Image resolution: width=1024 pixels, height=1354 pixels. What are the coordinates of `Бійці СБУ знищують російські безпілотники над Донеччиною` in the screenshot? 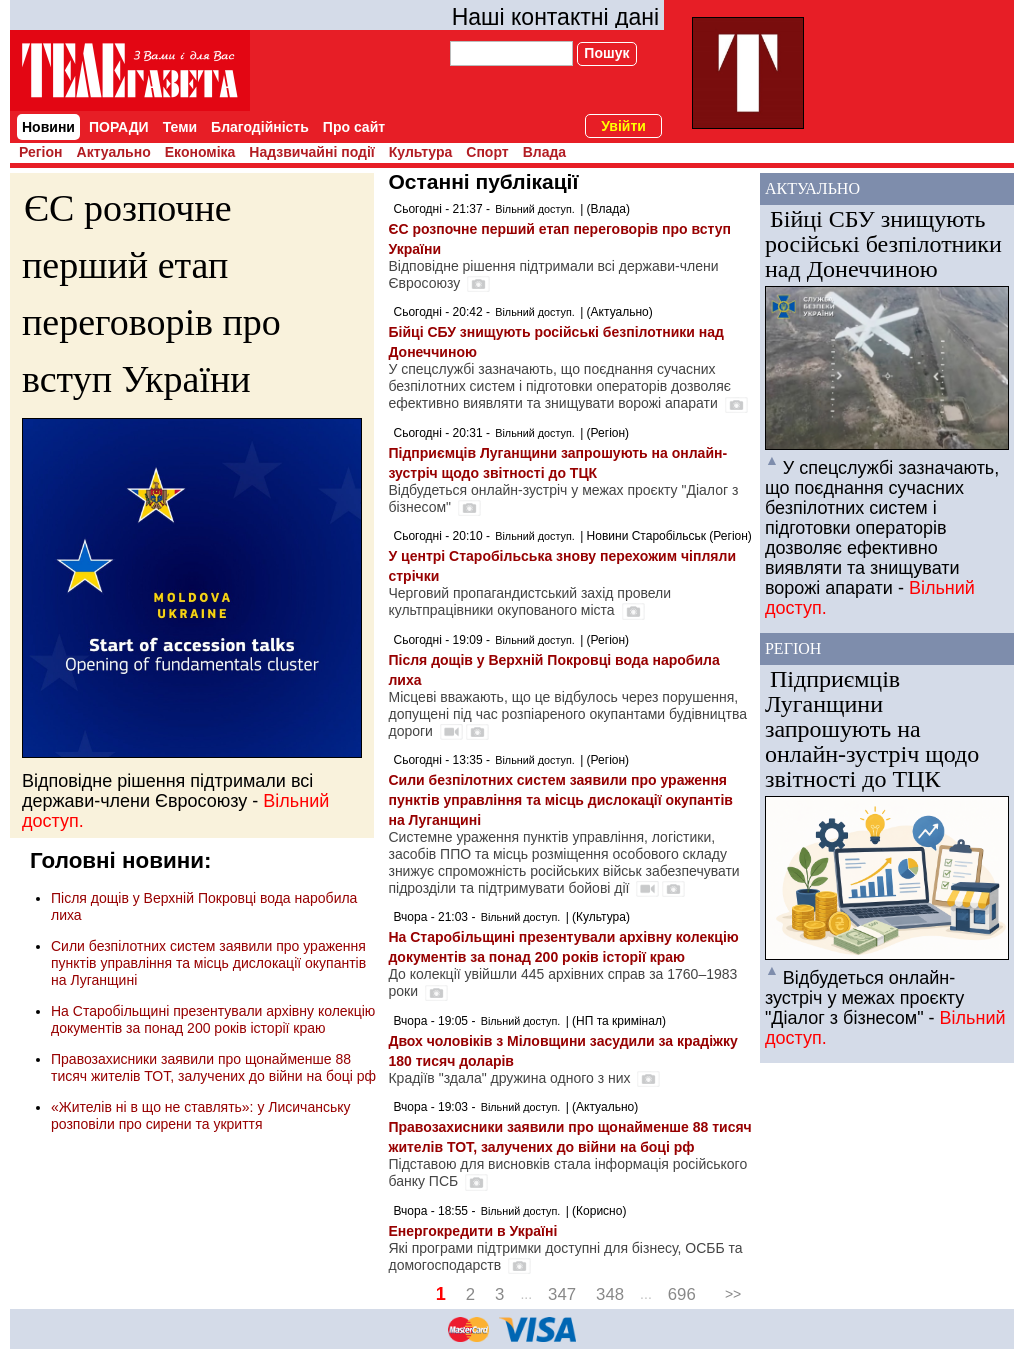 It's located at (883, 244).